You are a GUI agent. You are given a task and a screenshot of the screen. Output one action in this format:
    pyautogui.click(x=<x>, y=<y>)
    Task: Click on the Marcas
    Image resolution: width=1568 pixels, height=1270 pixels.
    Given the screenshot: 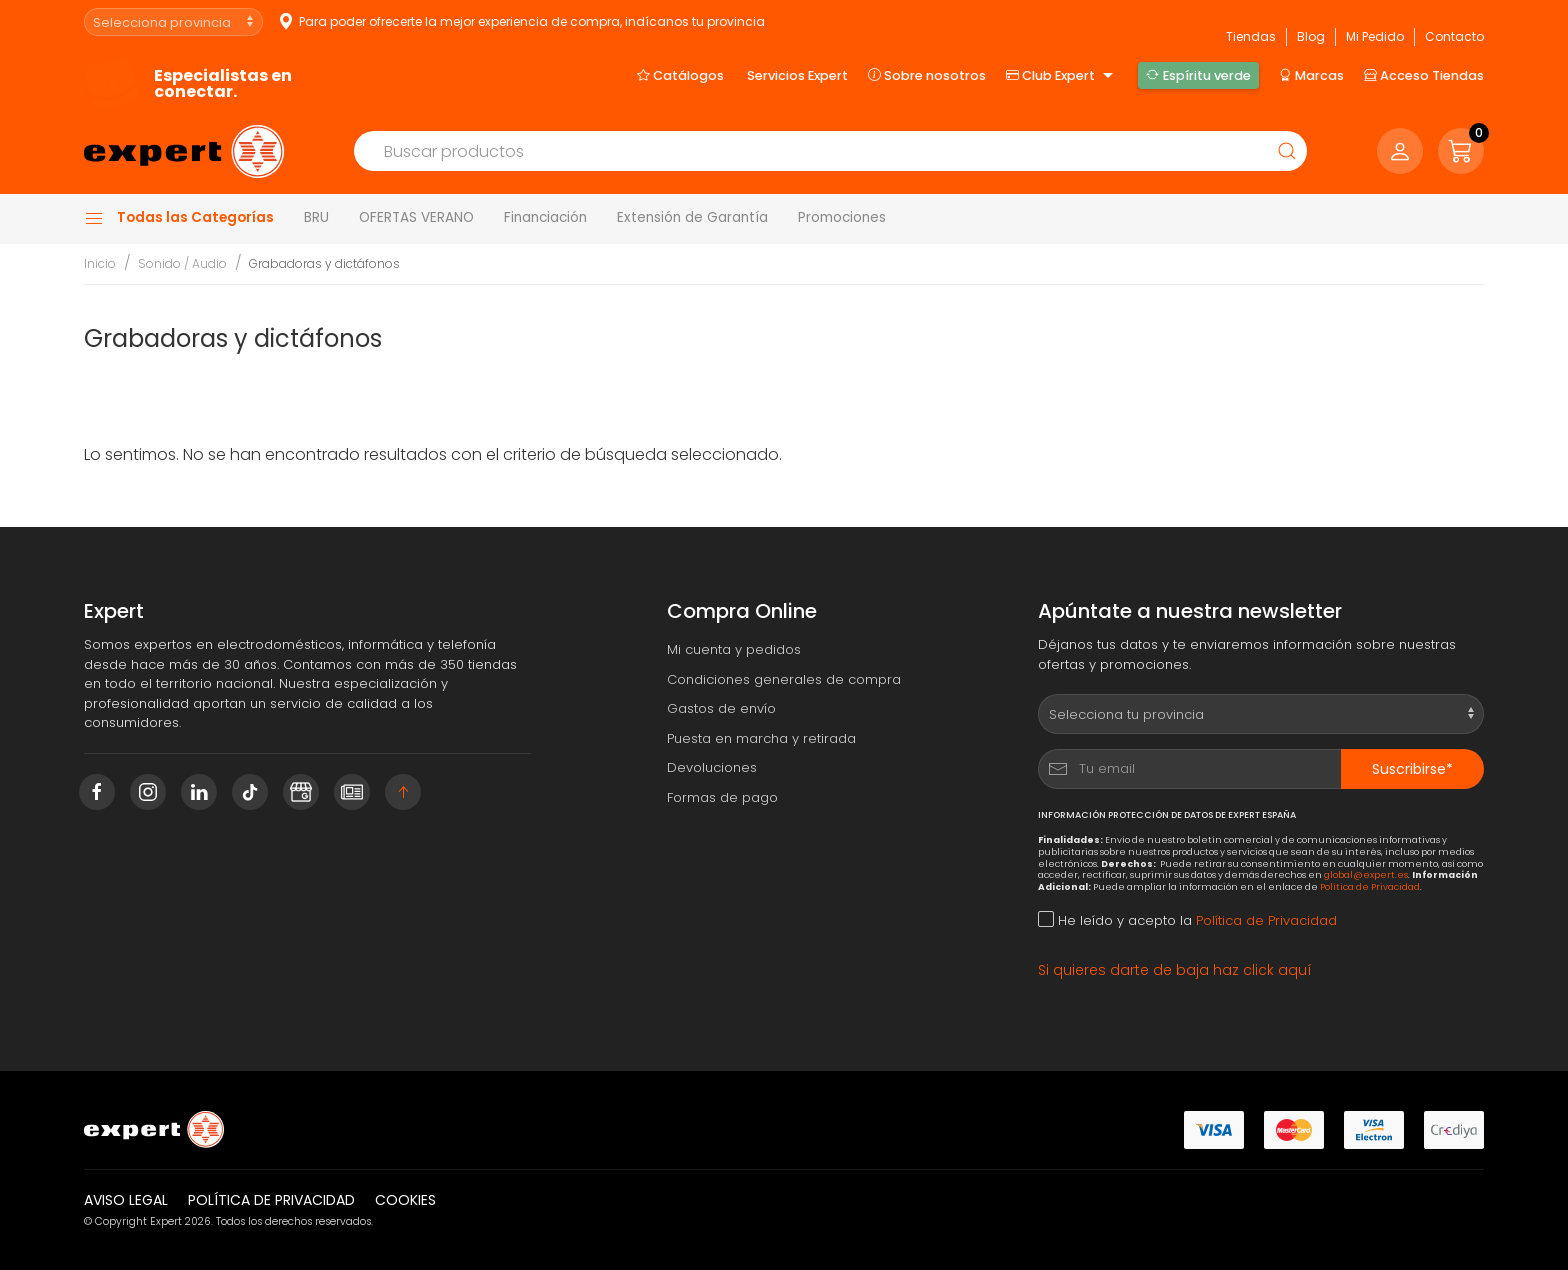 What is the action you would take?
    pyautogui.click(x=1311, y=75)
    